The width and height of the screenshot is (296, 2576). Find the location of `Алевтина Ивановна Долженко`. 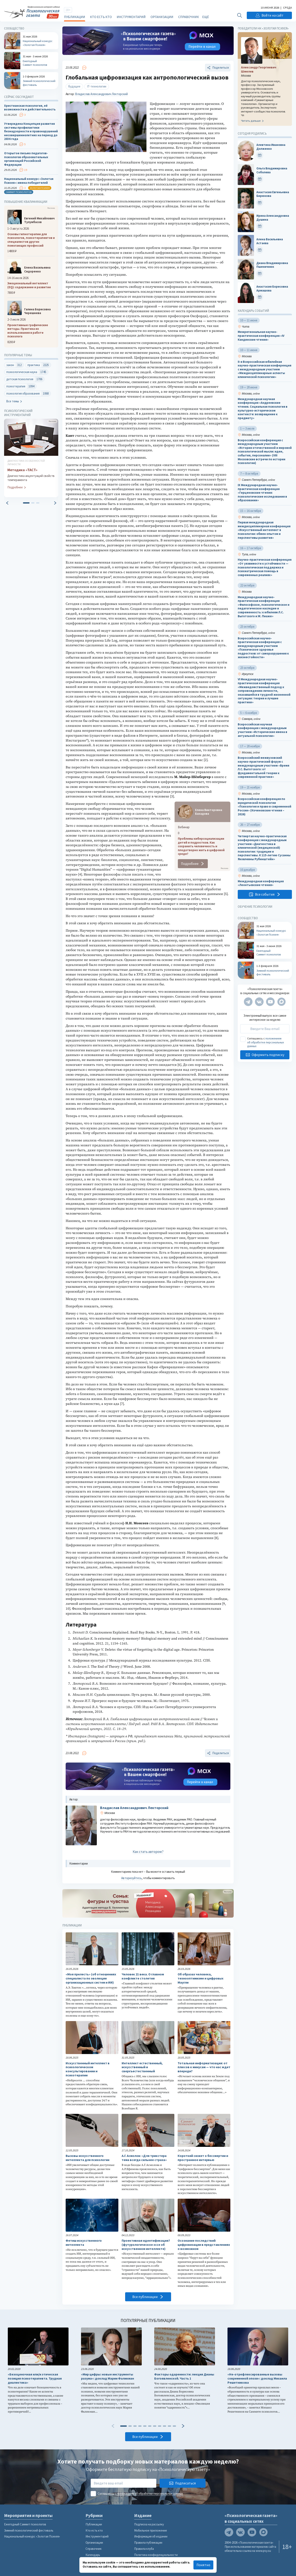

Алевтина Ивановна Долженко is located at coordinates (270, 147).